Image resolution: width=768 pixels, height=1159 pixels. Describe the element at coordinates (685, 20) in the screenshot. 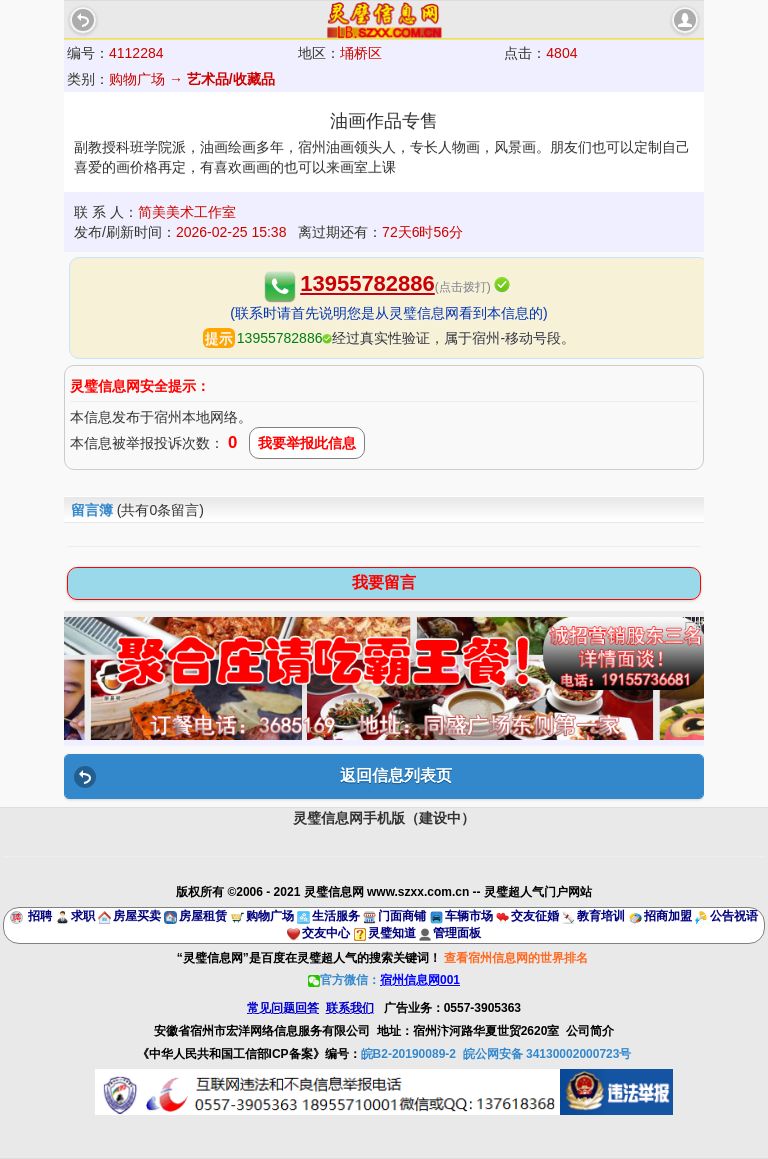

I see `account [button]` at that location.